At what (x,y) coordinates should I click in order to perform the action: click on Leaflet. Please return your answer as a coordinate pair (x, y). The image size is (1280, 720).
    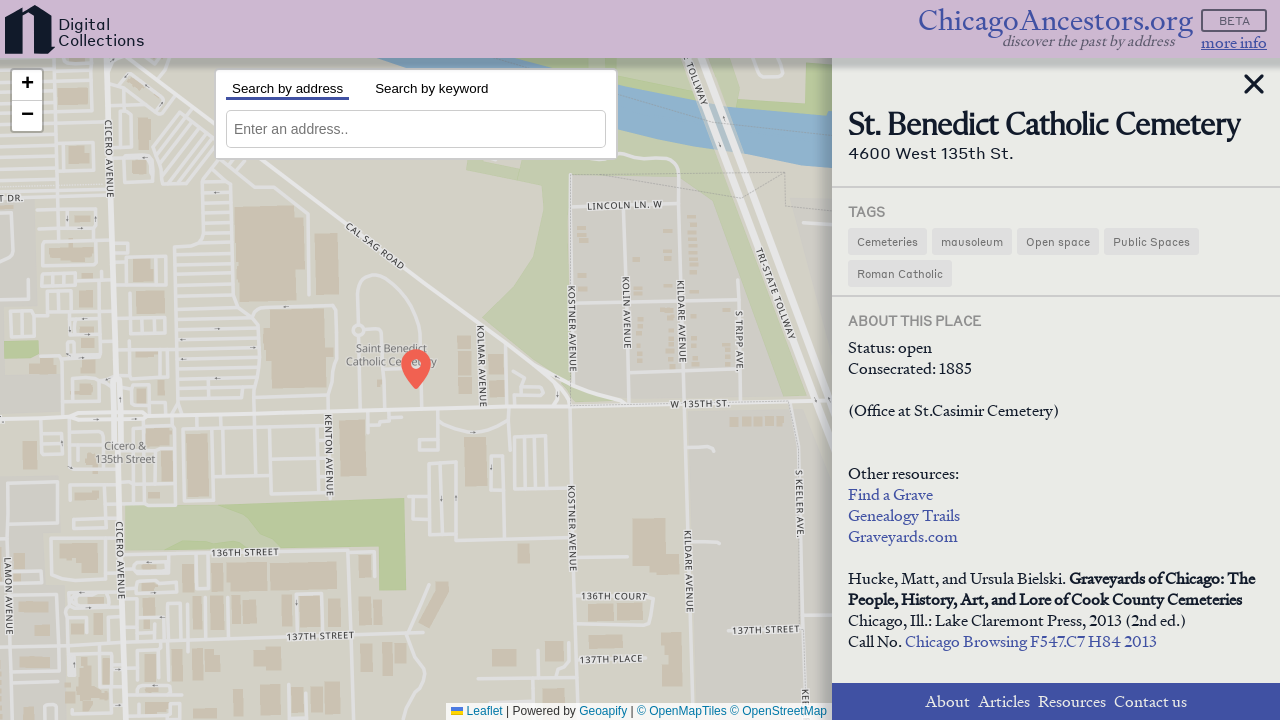
    Looking at the image, I should click on (476, 711).